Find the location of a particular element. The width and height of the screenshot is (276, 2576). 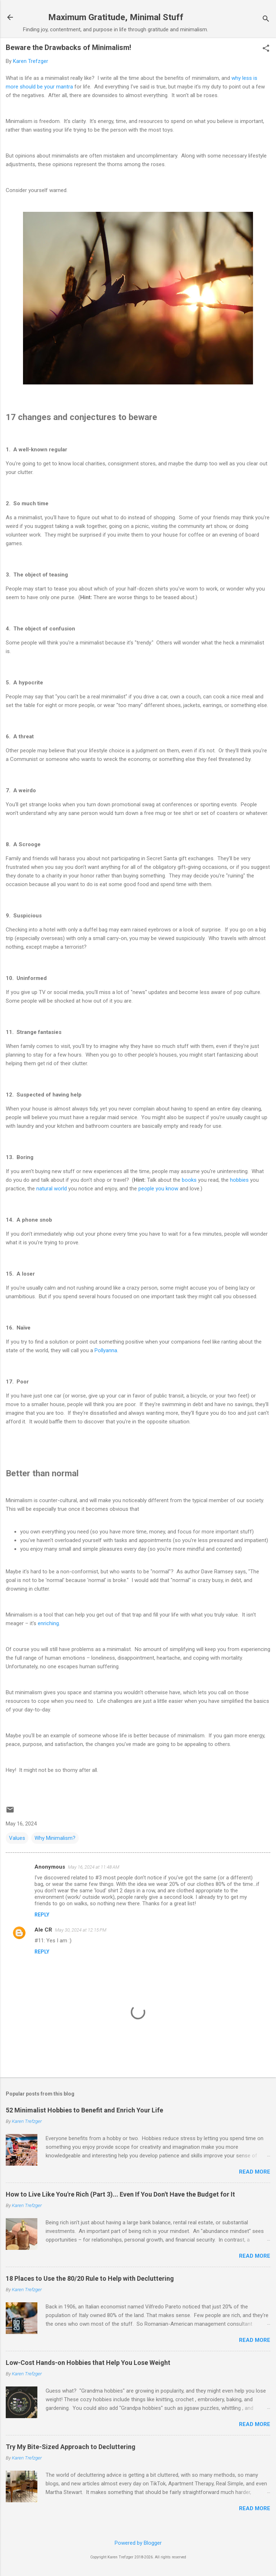

Low-Cost Hands-on Hobbies that Help You Lose Weight is located at coordinates (88, 2362).